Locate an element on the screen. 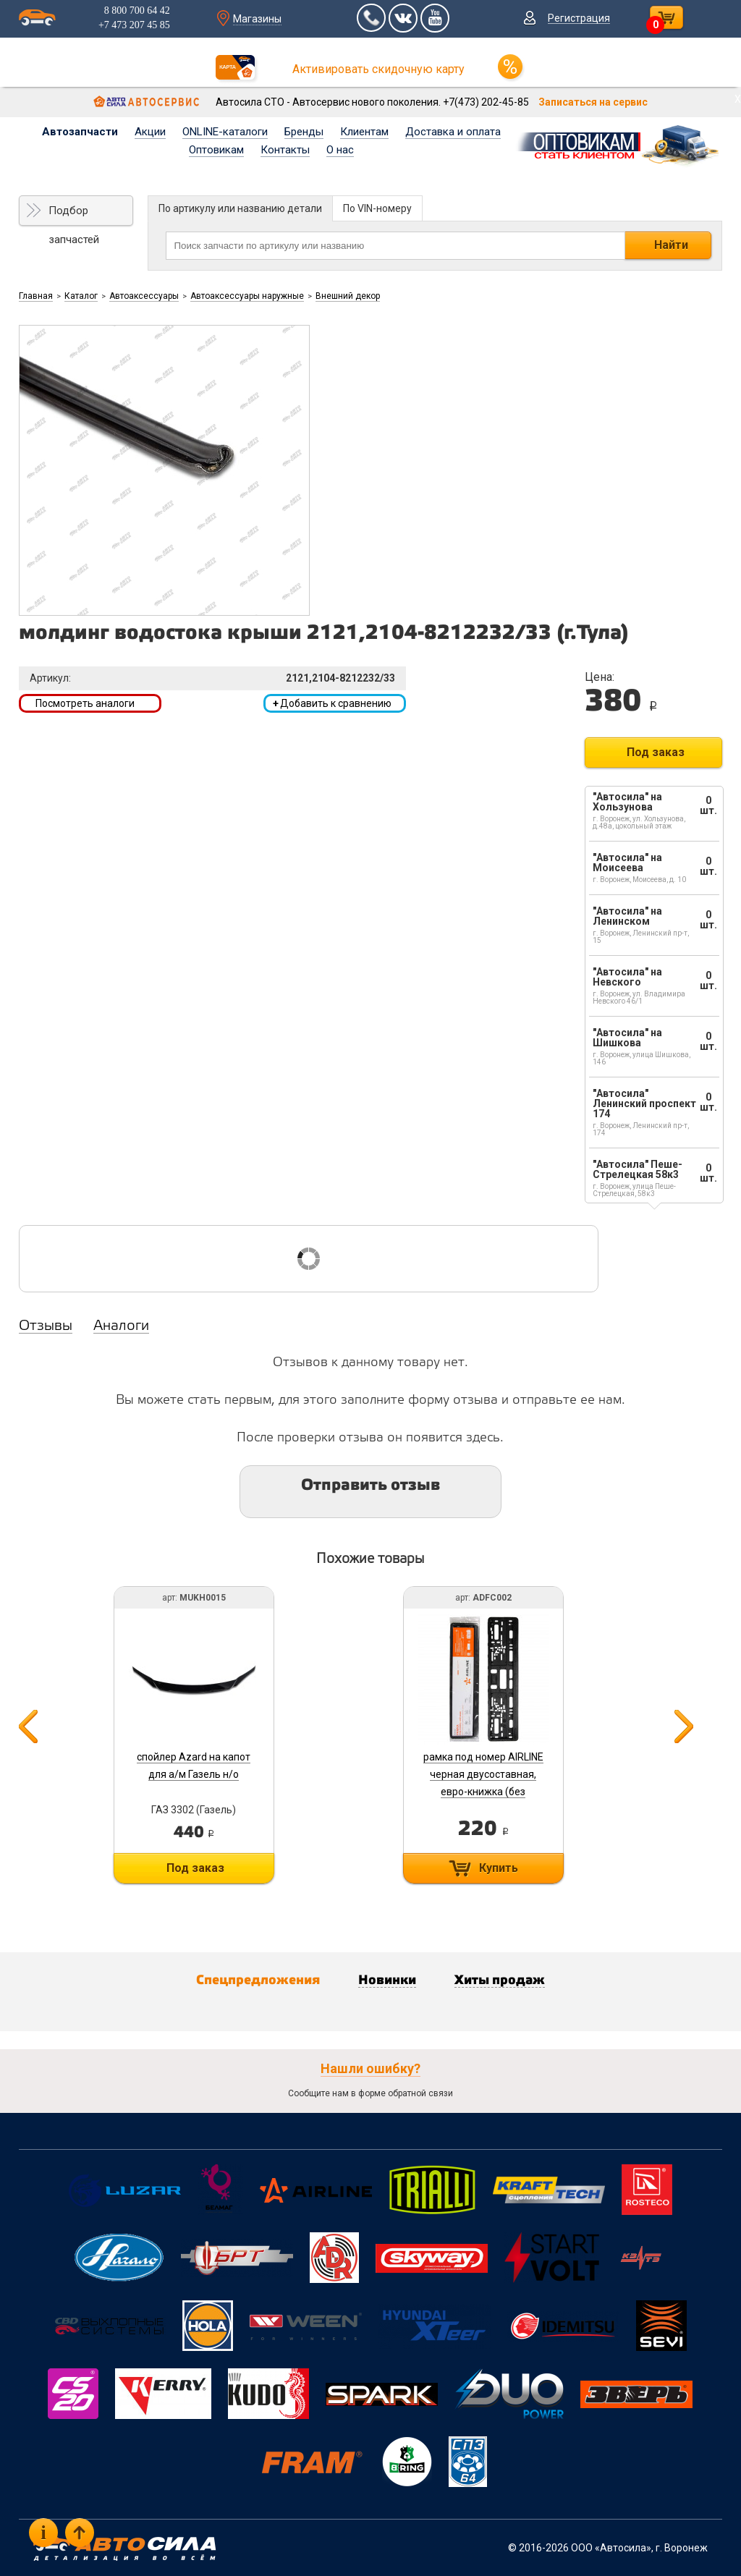 The image size is (741, 2576). Клиентам is located at coordinates (364, 131).